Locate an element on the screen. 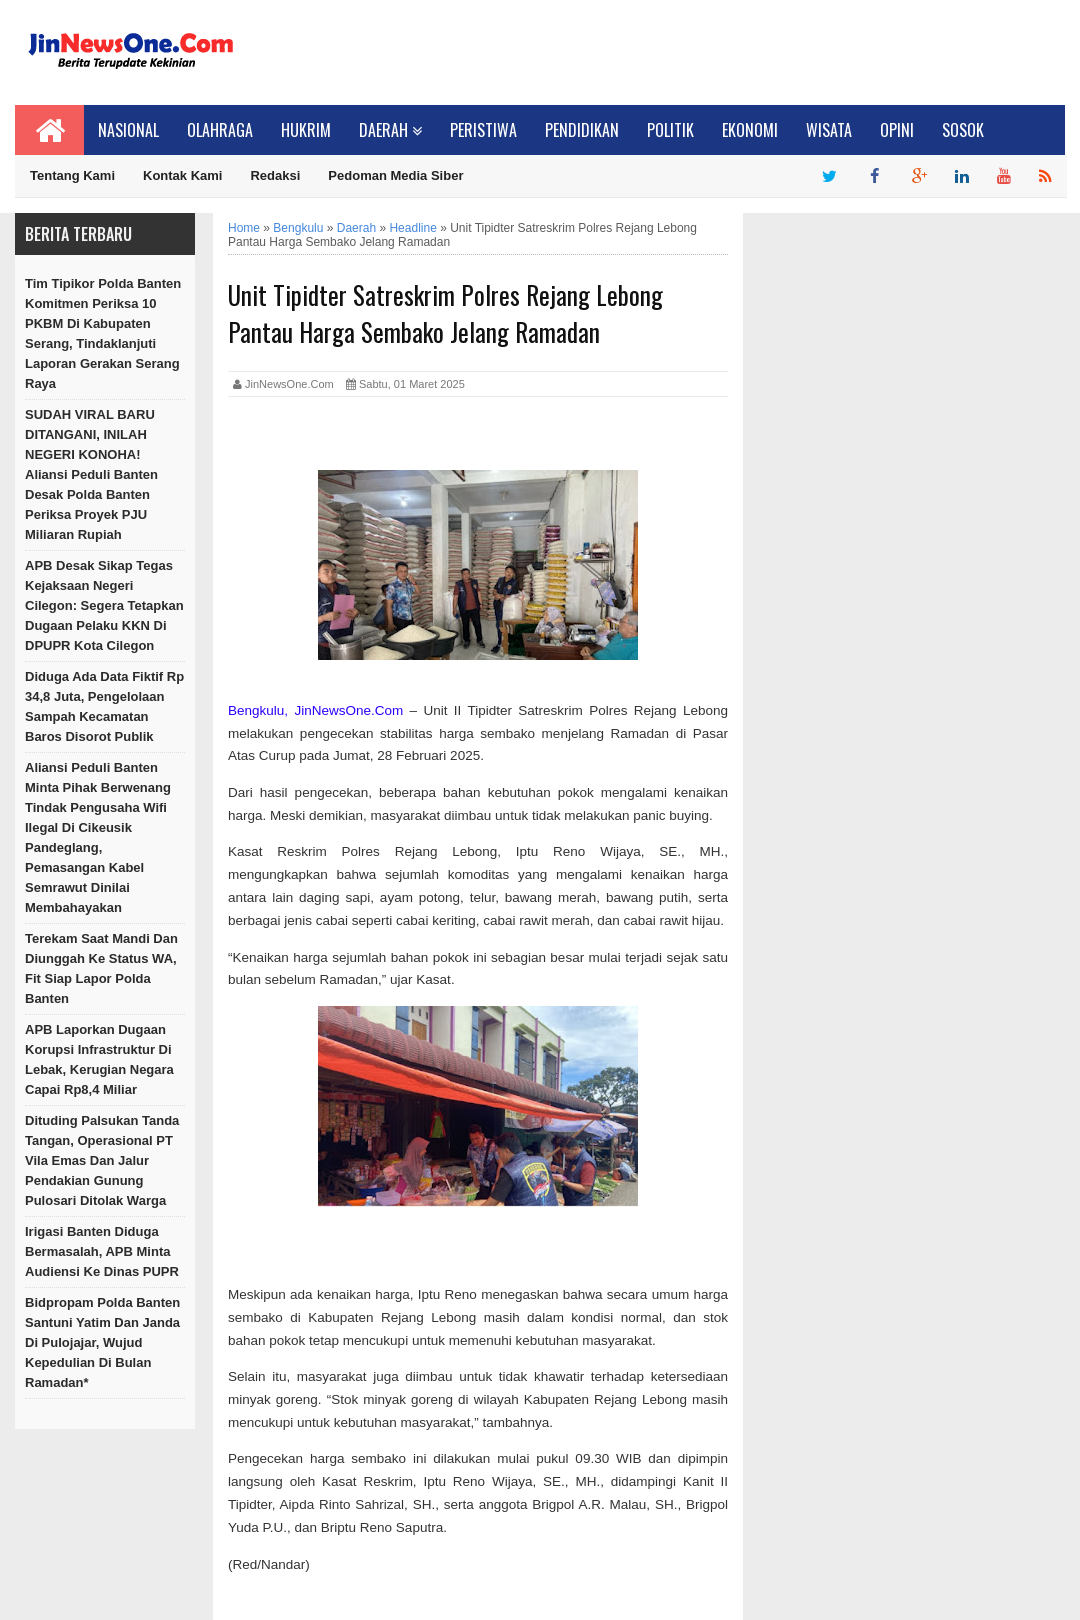 Image resolution: width=1080 pixels, height=1620 pixels. Irigasi Banten Diduga Bermasalah, APB Minta Audiensi ke Dinas PUPR is located at coordinates (102, 1251).